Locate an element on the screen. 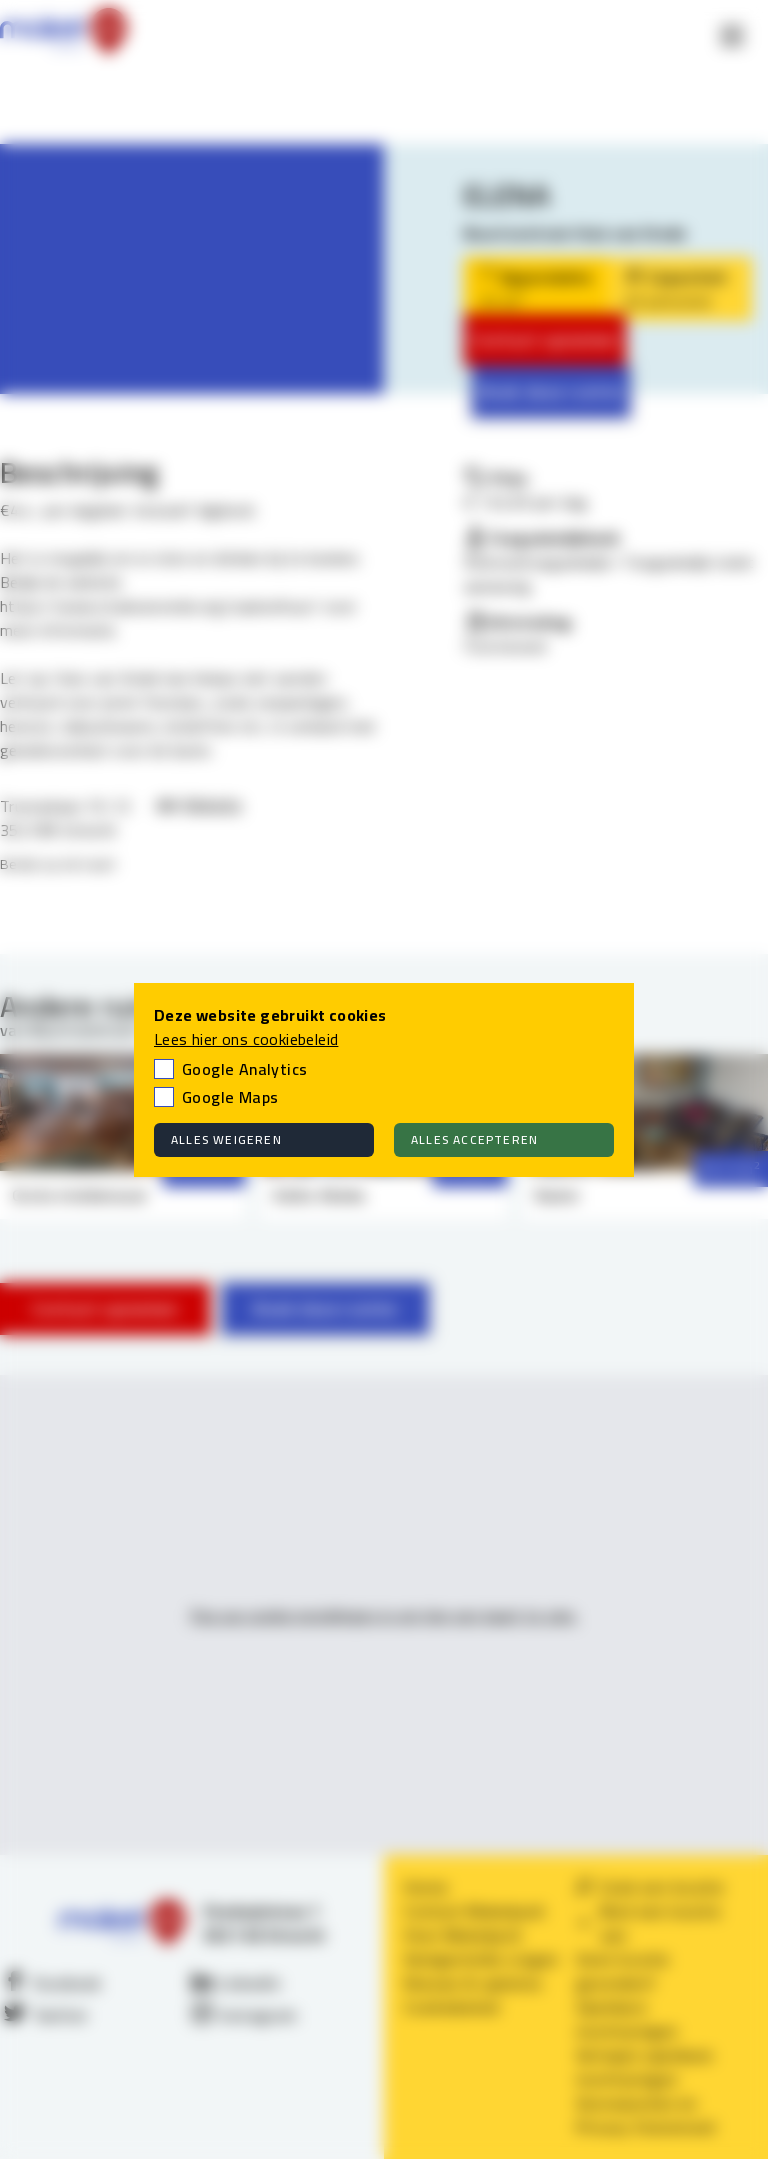 The height and width of the screenshot is (2159, 768). Alles accepteren is located at coordinates (474, 1139).